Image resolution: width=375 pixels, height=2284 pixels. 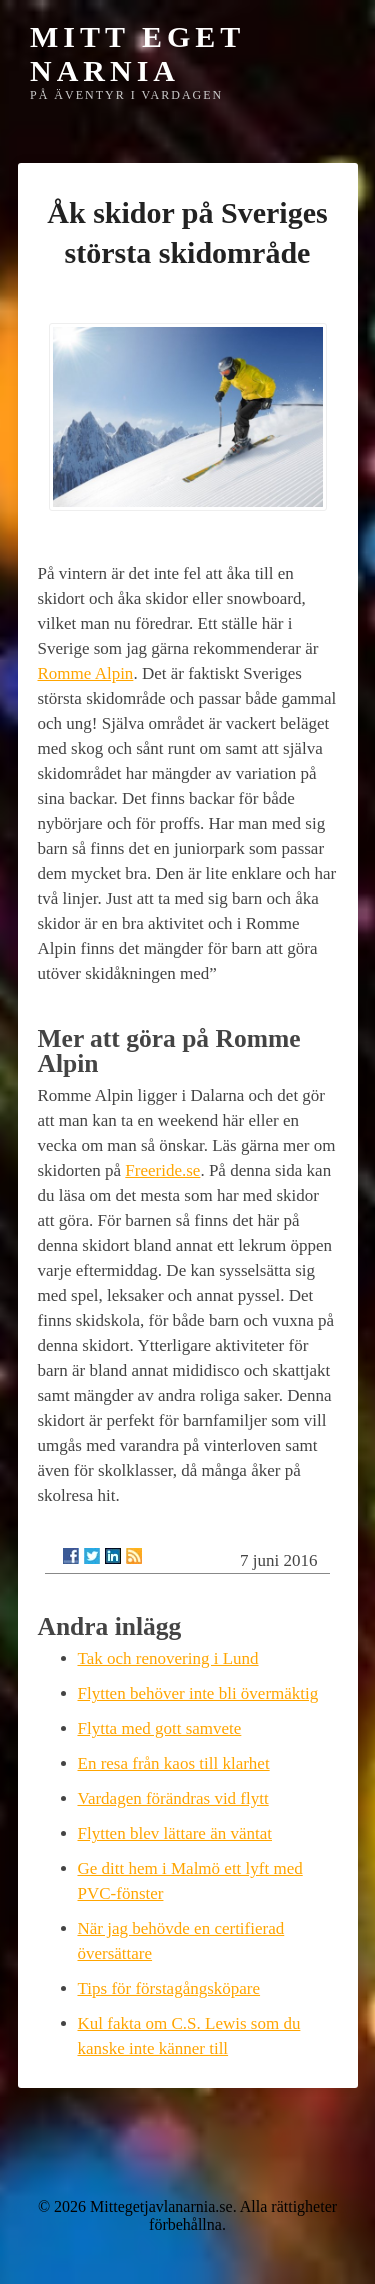 What do you see at coordinates (168, 1658) in the screenshot?
I see `Tak och renovering i Lund` at bounding box center [168, 1658].